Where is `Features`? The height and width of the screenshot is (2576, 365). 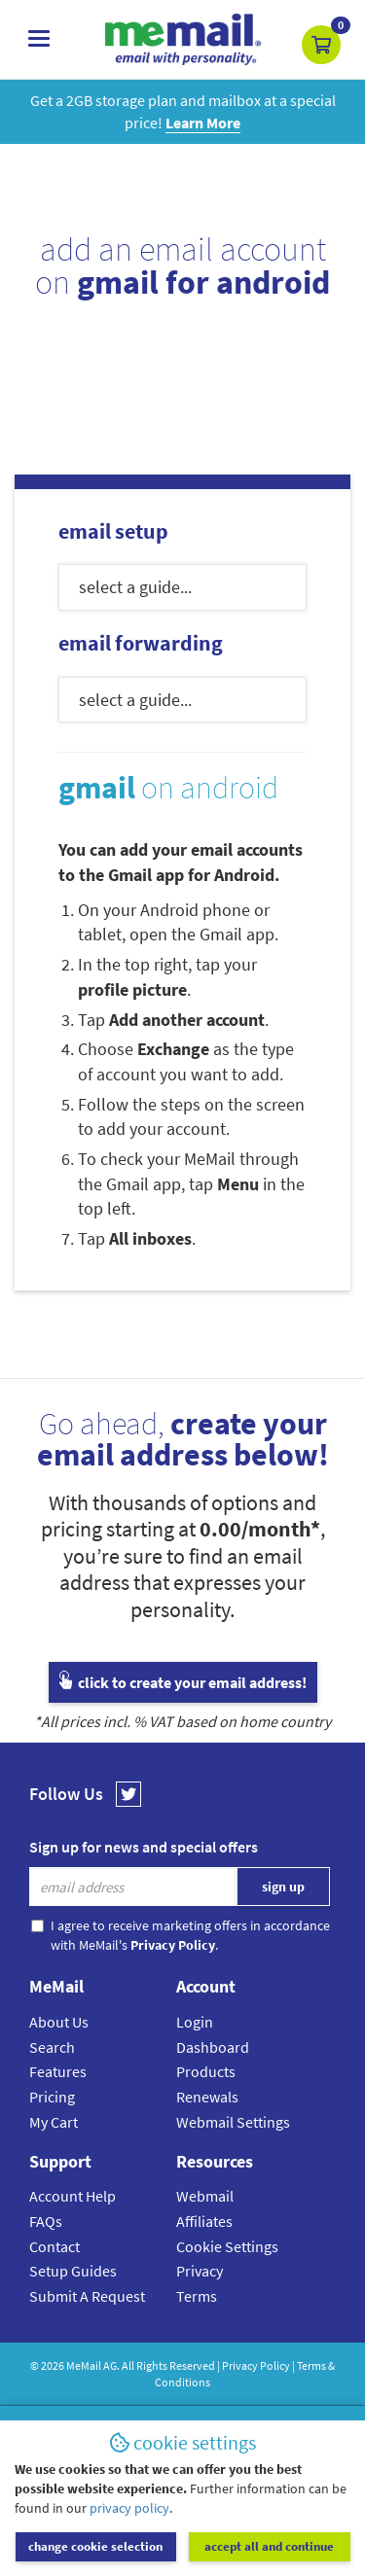
Features is located at coordinates (58, 2071).